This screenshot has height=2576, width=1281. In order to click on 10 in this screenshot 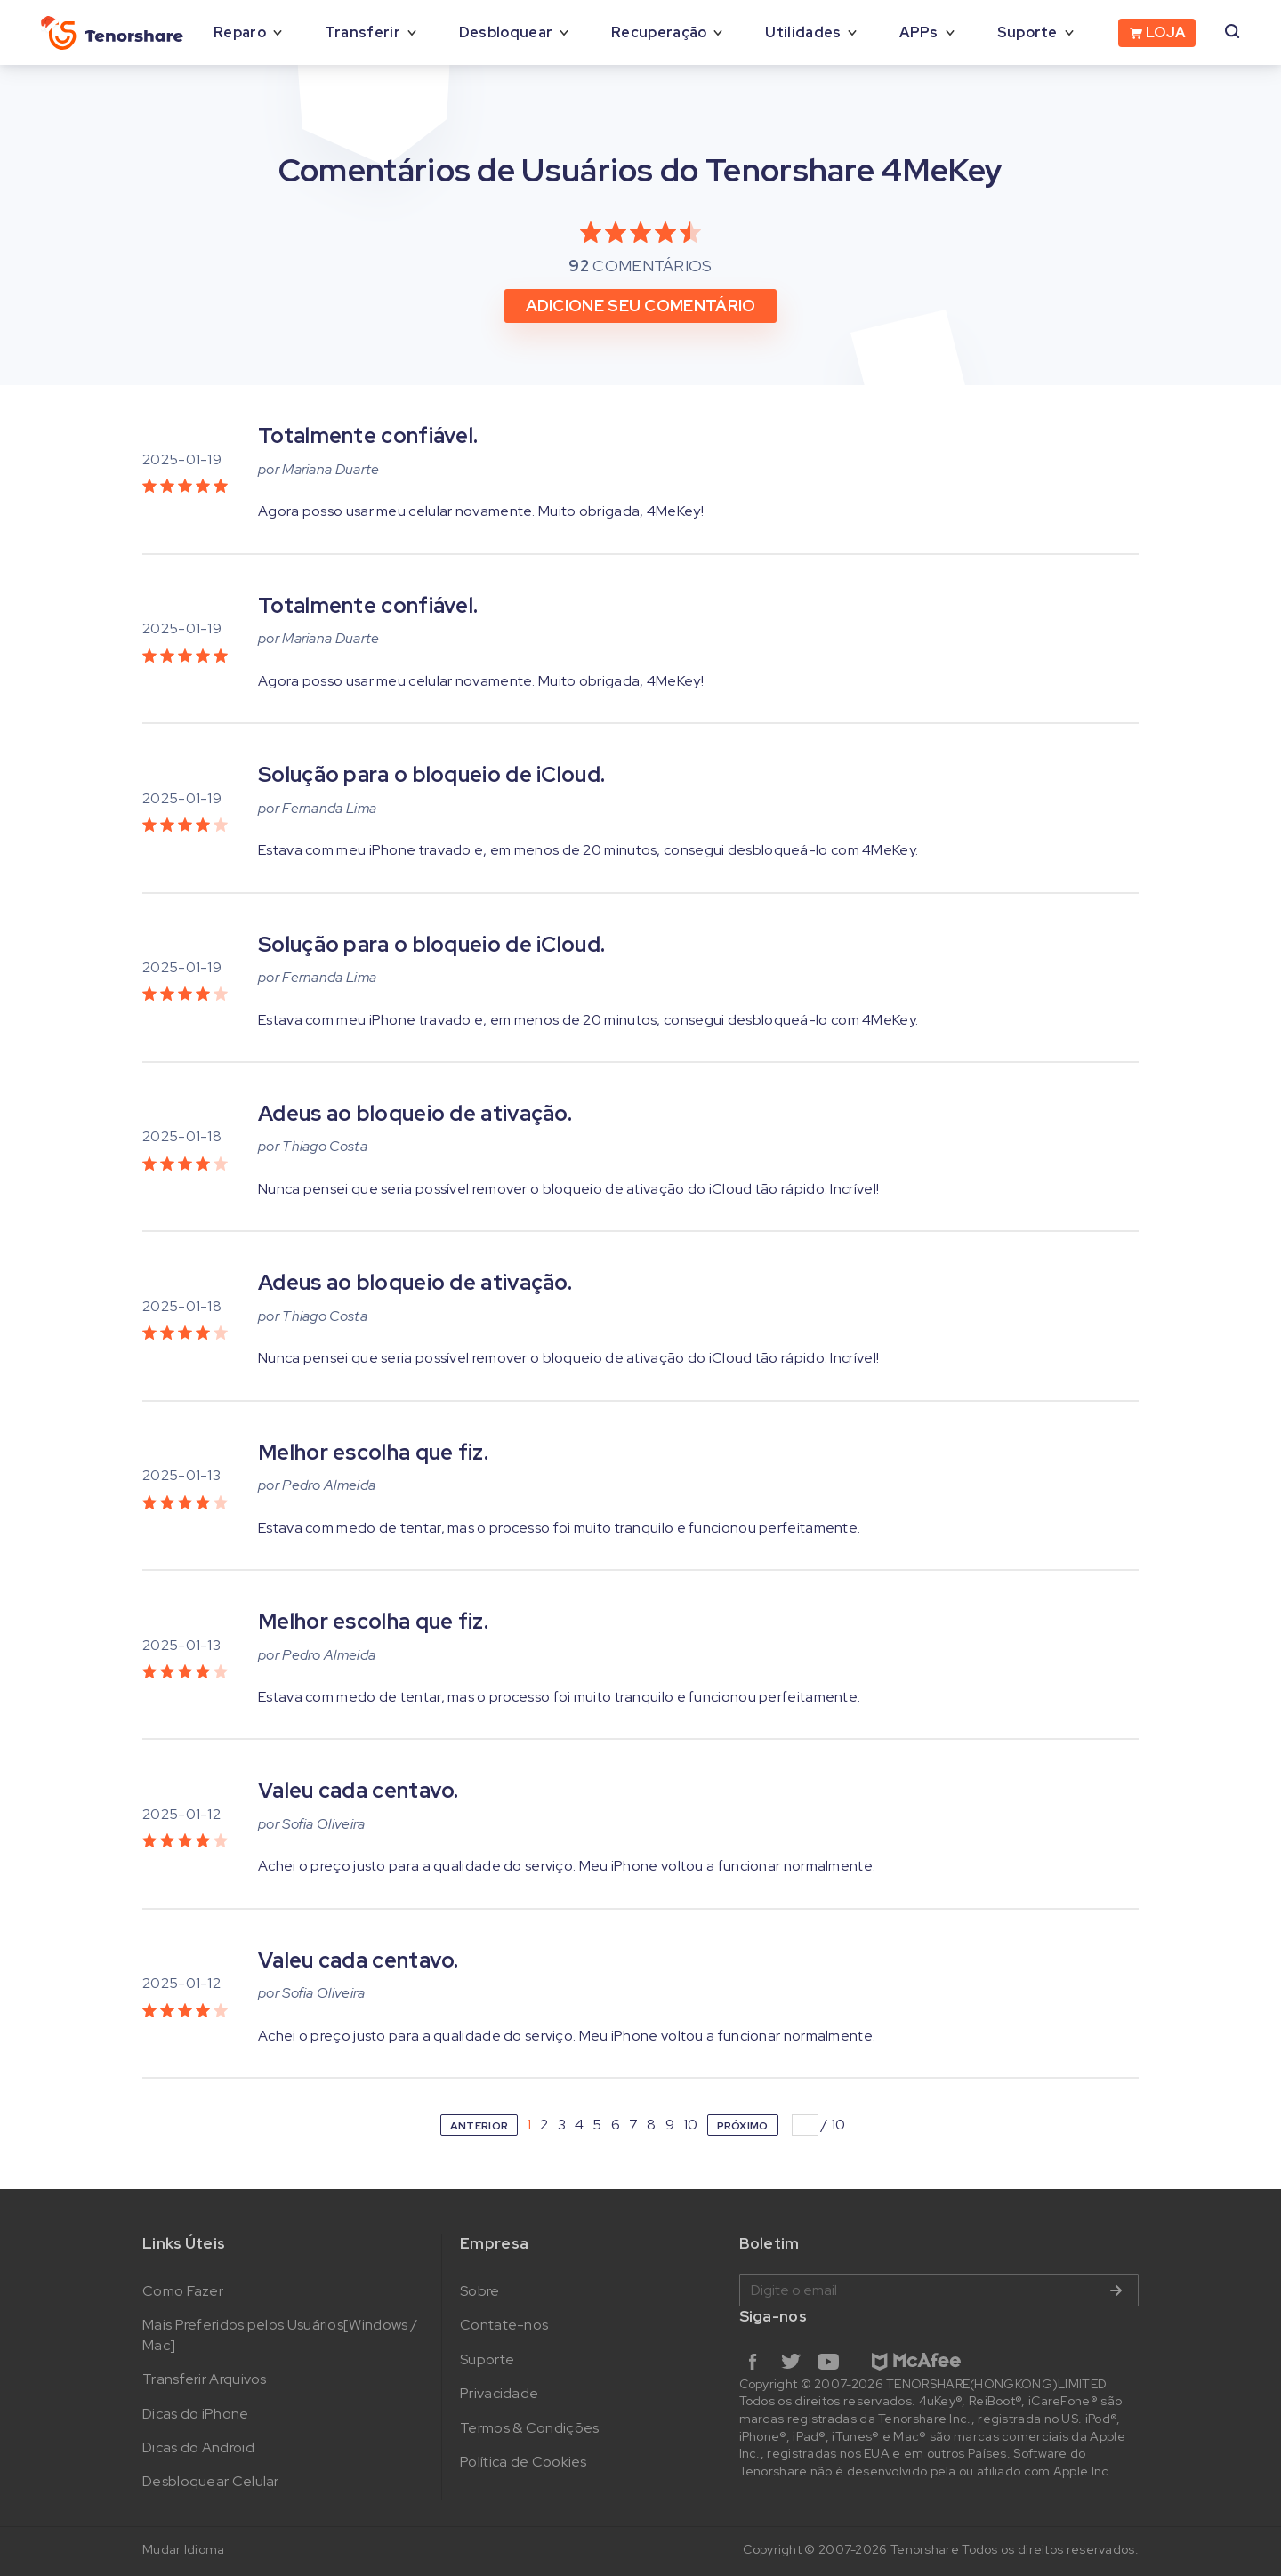, I will do `click(690, 2124)`.